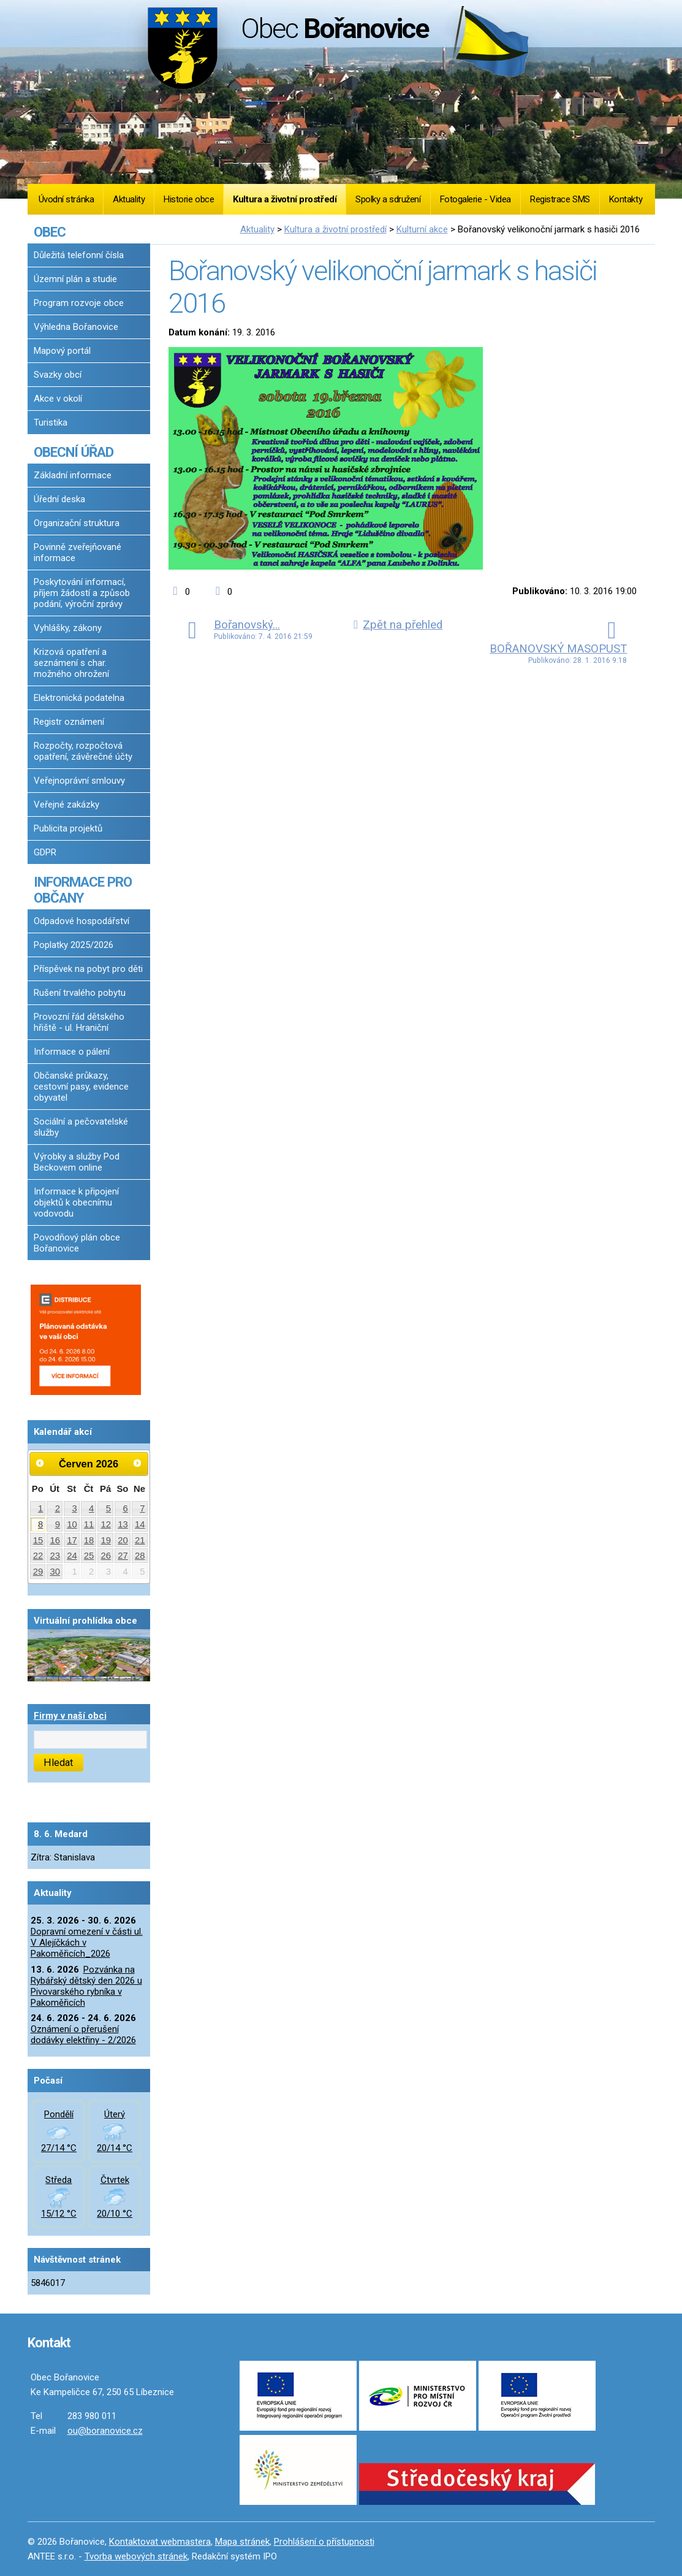  Describe the element at coordinates (108, 1508) in the screenshot. I see `5 [Akce dne 5. 6. 2026: Dopravní omezení v části ul. V Alejíčkách v Pakoměřicích_2026]` at that location.